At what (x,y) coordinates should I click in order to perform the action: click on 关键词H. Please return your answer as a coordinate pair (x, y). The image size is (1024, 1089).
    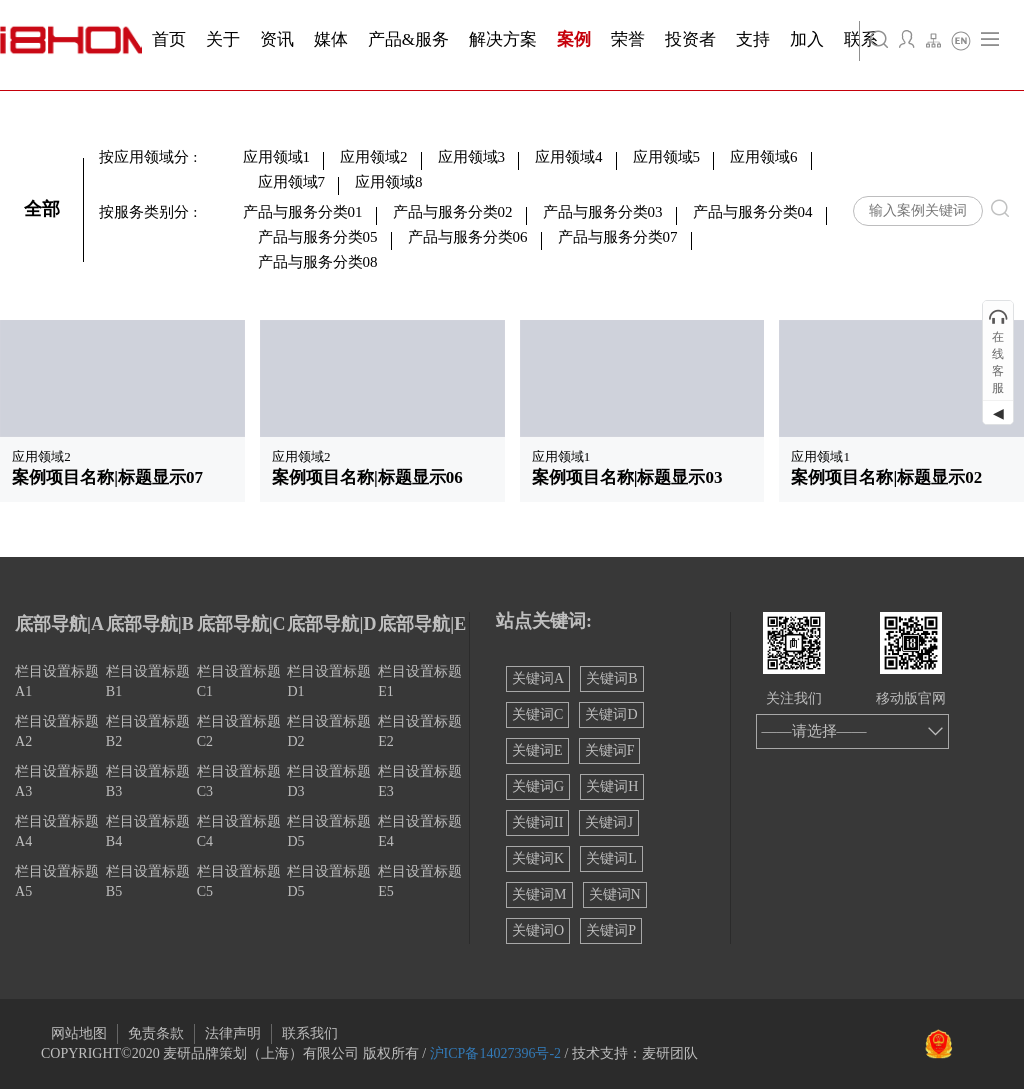
    Looking at the image, I should click on (612, 786).